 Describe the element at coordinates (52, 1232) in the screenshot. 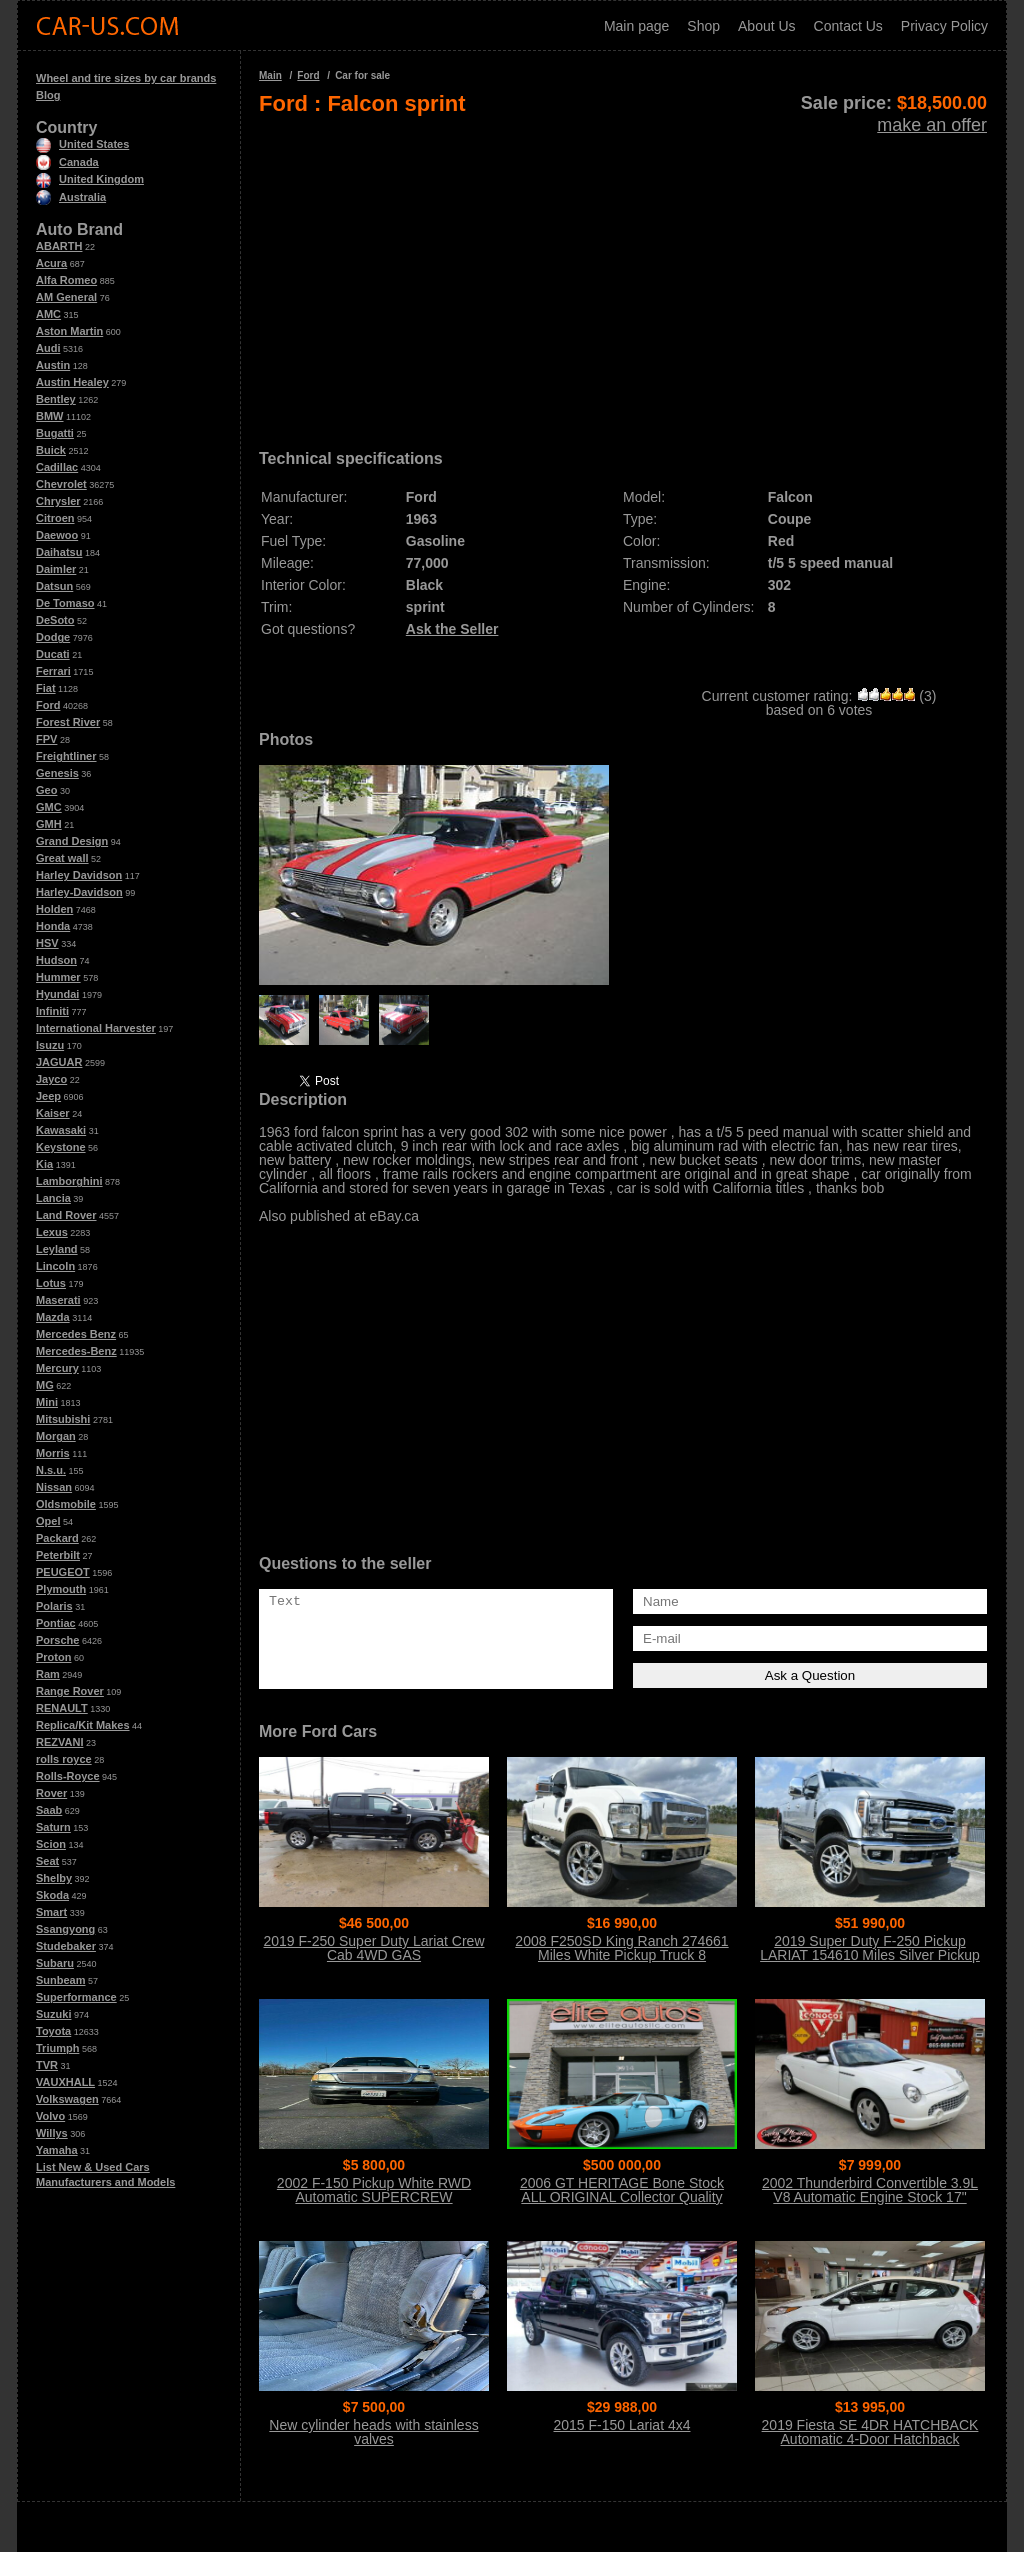

I see `Lexus` at that location.